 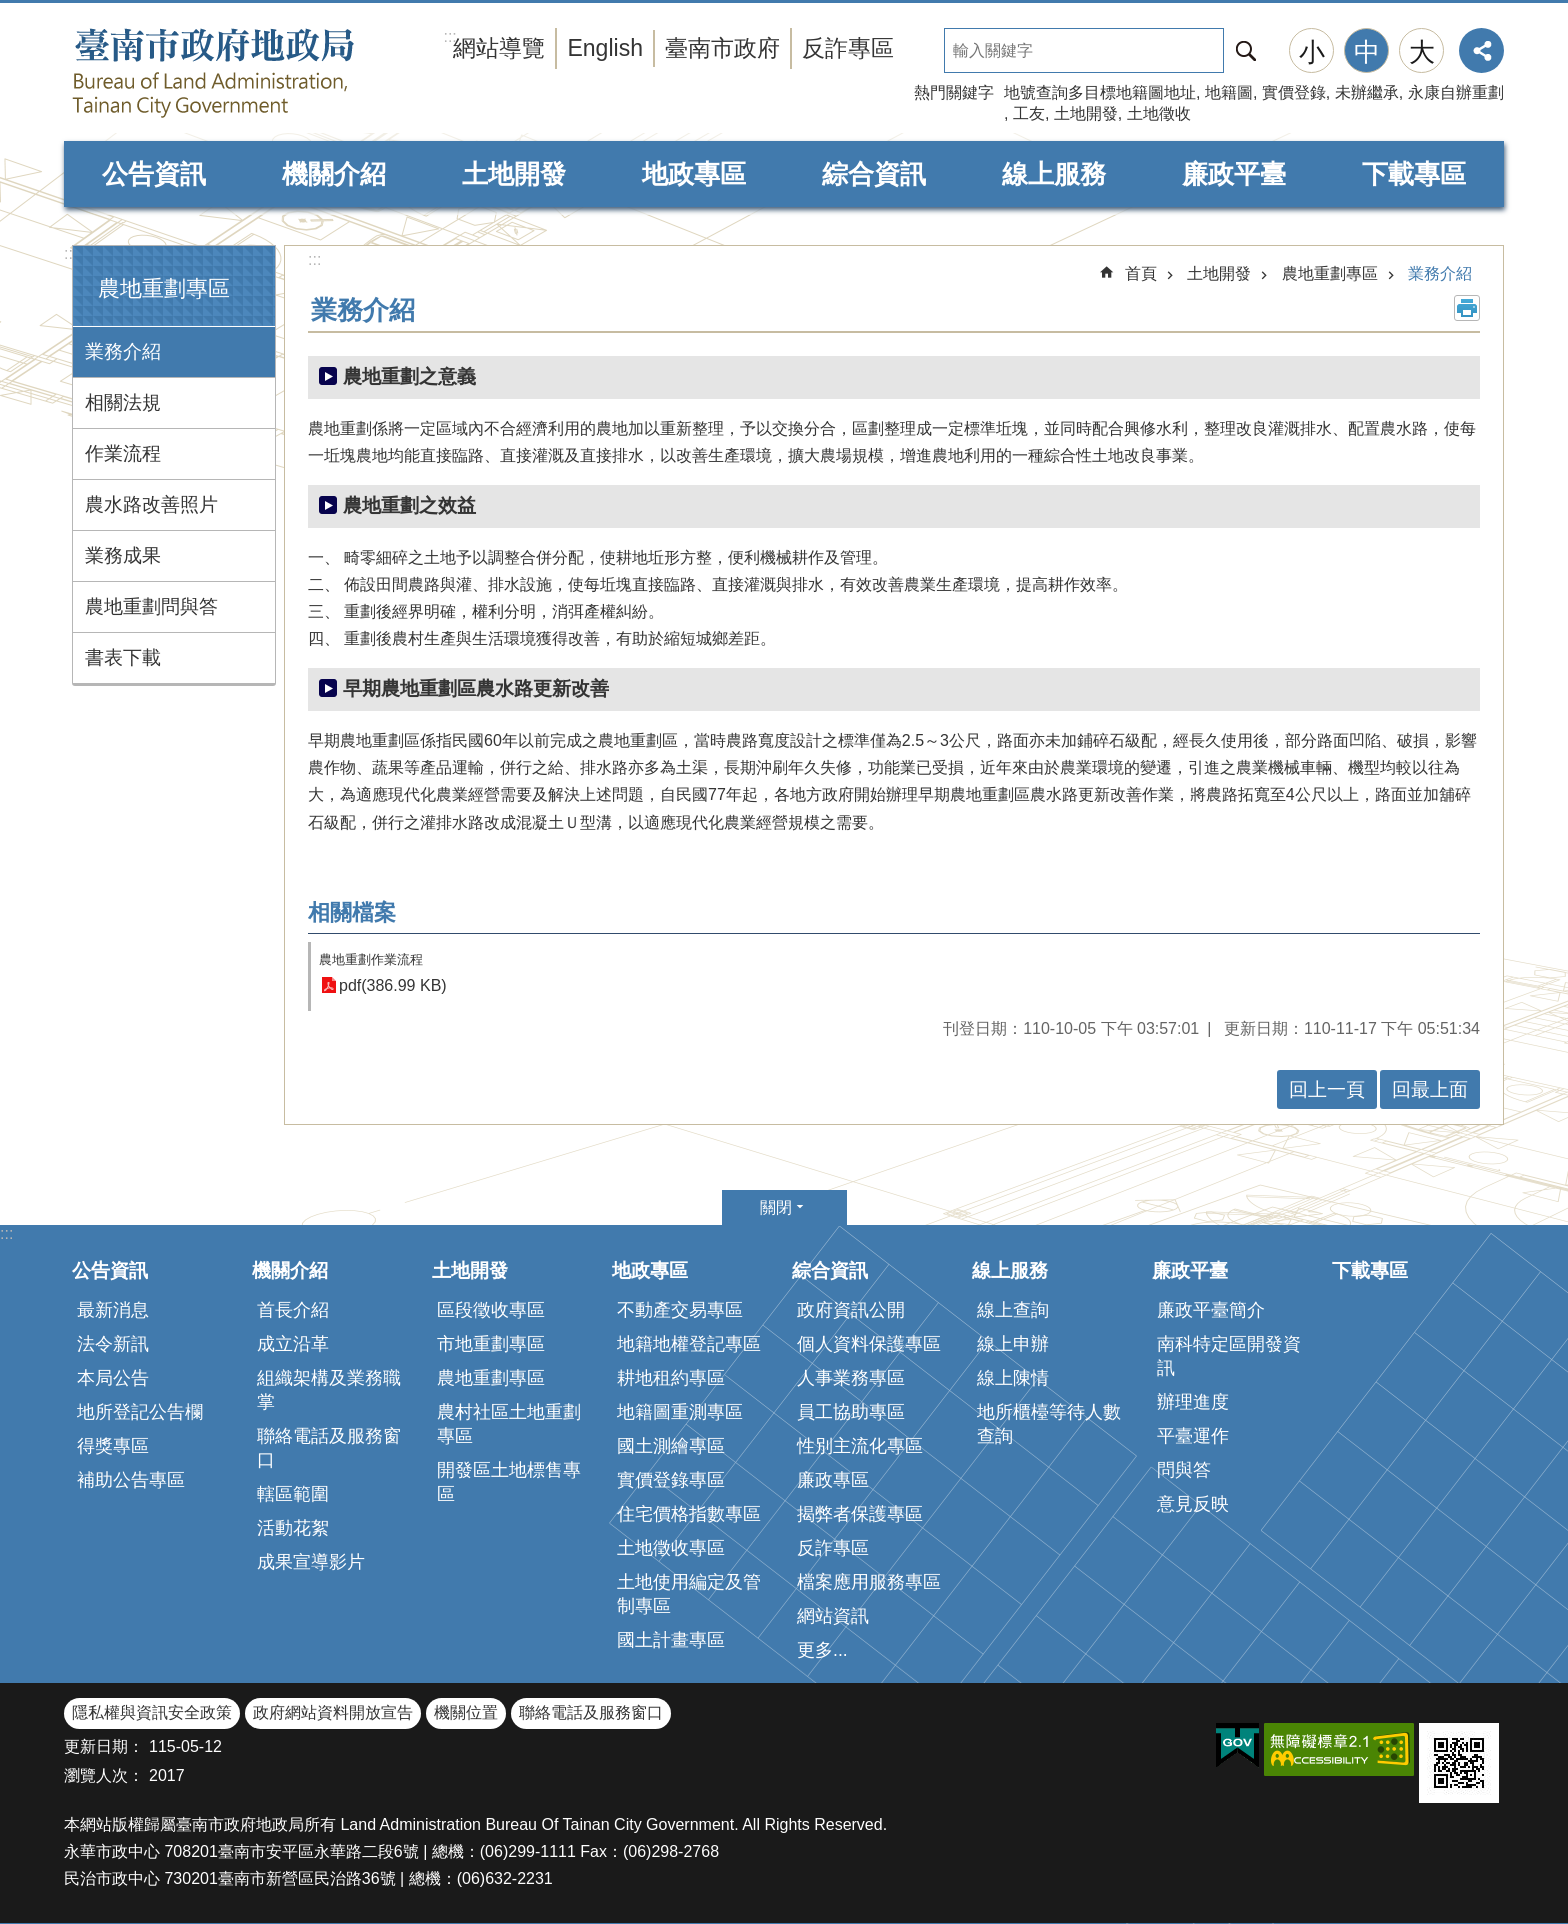 What do you see at coordinates (70, 253) in the screenshot?
I see `:::` at bounding box center [70, 253].